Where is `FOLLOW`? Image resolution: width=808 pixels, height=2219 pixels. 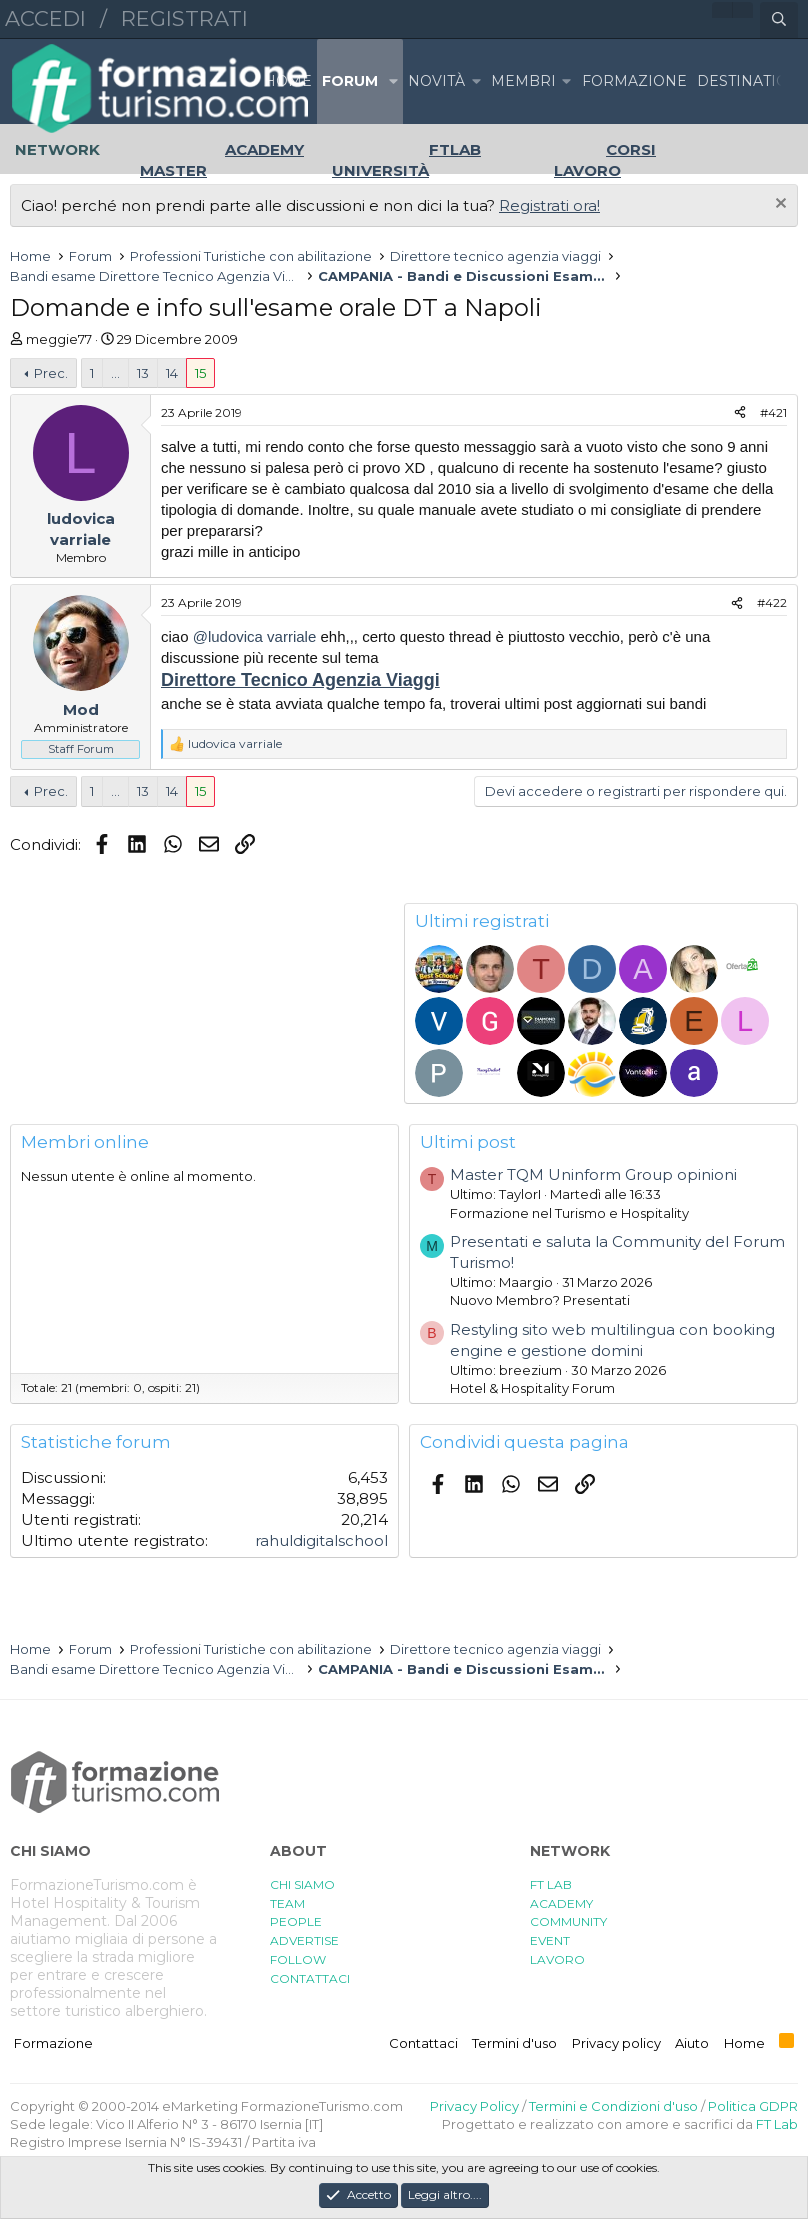
FOLLOW is located at coordinates (298, 1959).